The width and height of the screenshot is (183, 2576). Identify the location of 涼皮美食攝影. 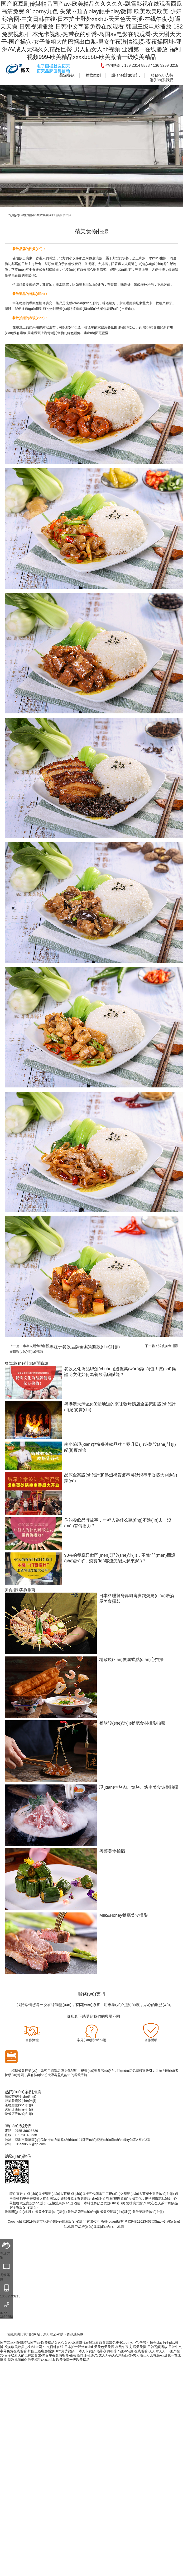
(168, 1346).